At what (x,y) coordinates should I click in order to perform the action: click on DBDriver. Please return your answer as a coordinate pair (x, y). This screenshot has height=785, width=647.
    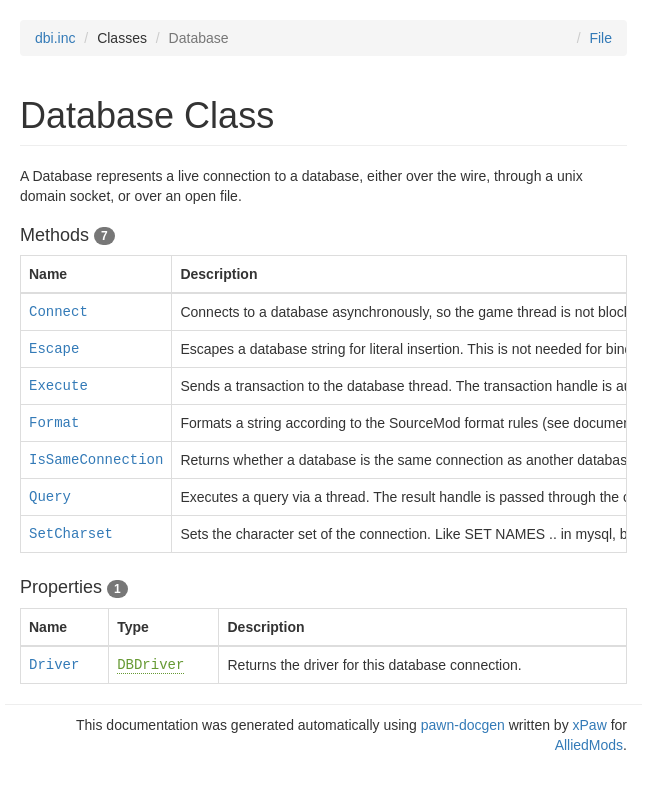
    Looking at the image, I should click on (150, 665).